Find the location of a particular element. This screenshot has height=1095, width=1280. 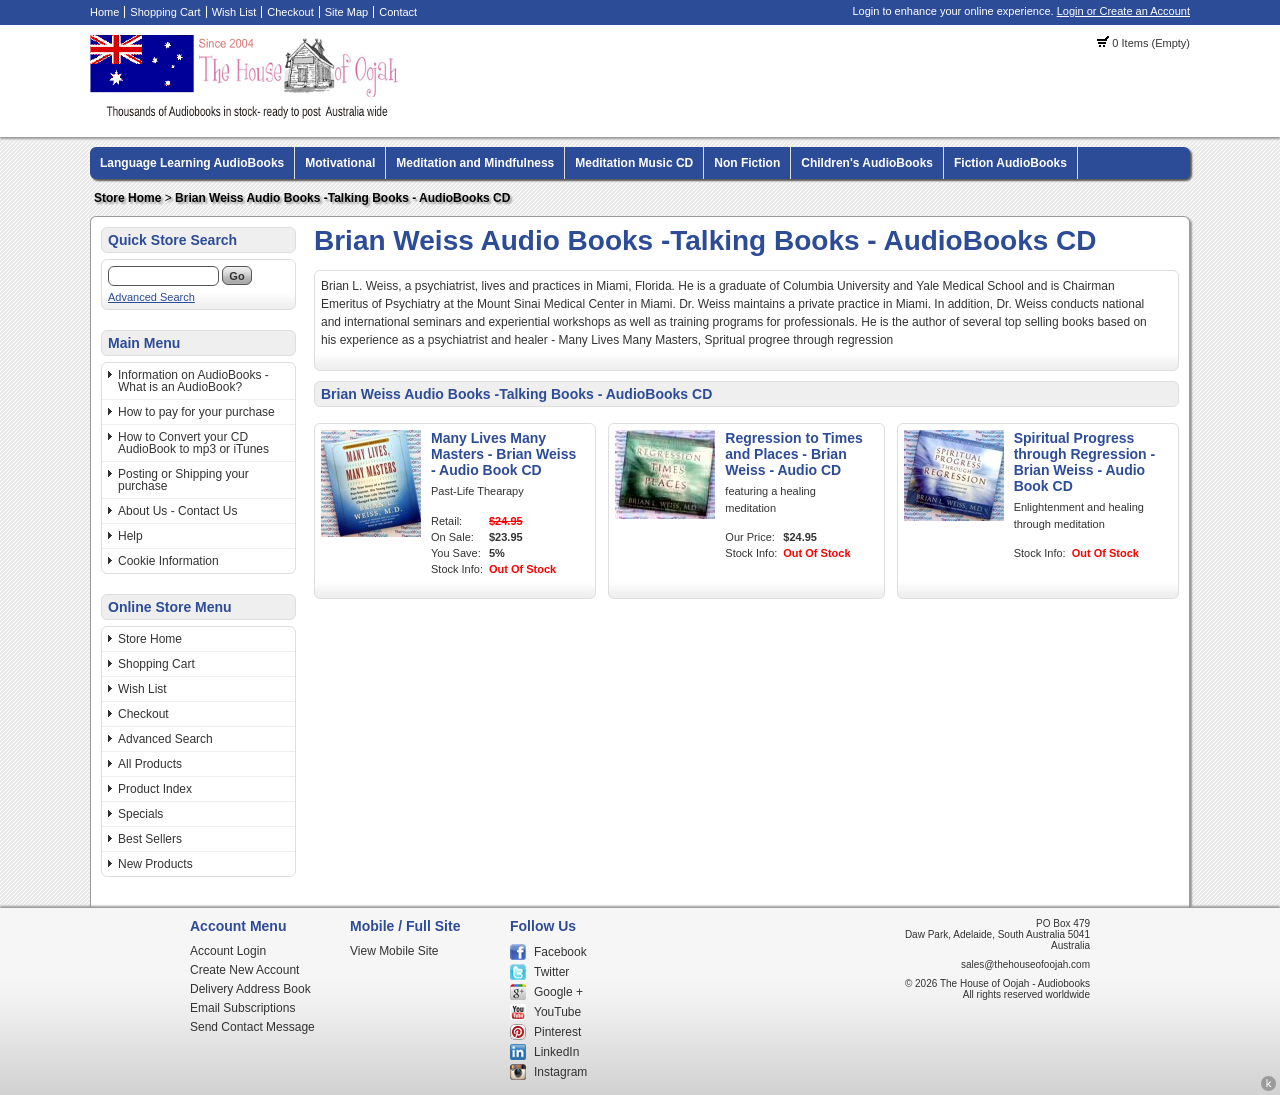

Facebook is located at coordinates (560, 952).